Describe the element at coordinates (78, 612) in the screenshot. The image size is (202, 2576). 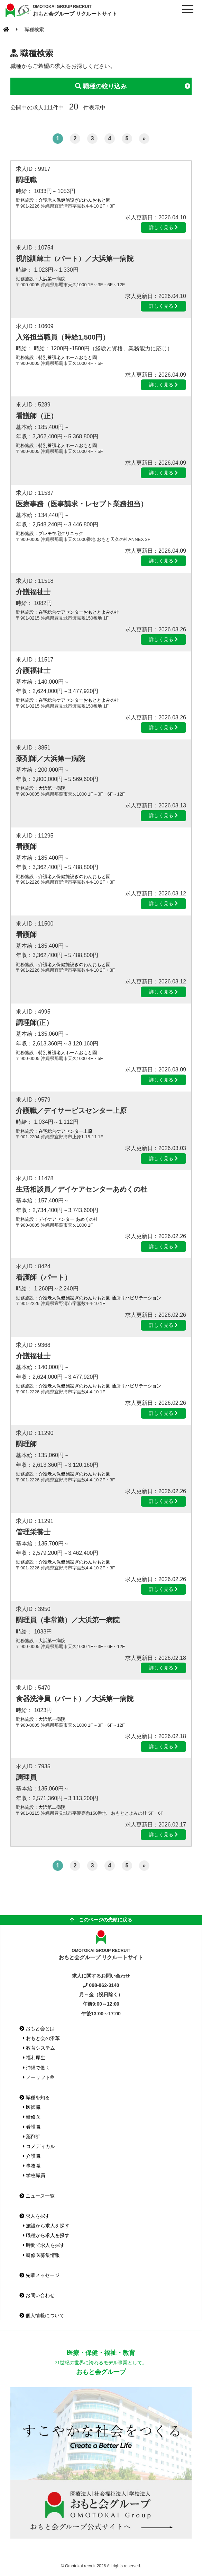
I see `在宅総合ケアセンターおもととよみの杜` at that location.